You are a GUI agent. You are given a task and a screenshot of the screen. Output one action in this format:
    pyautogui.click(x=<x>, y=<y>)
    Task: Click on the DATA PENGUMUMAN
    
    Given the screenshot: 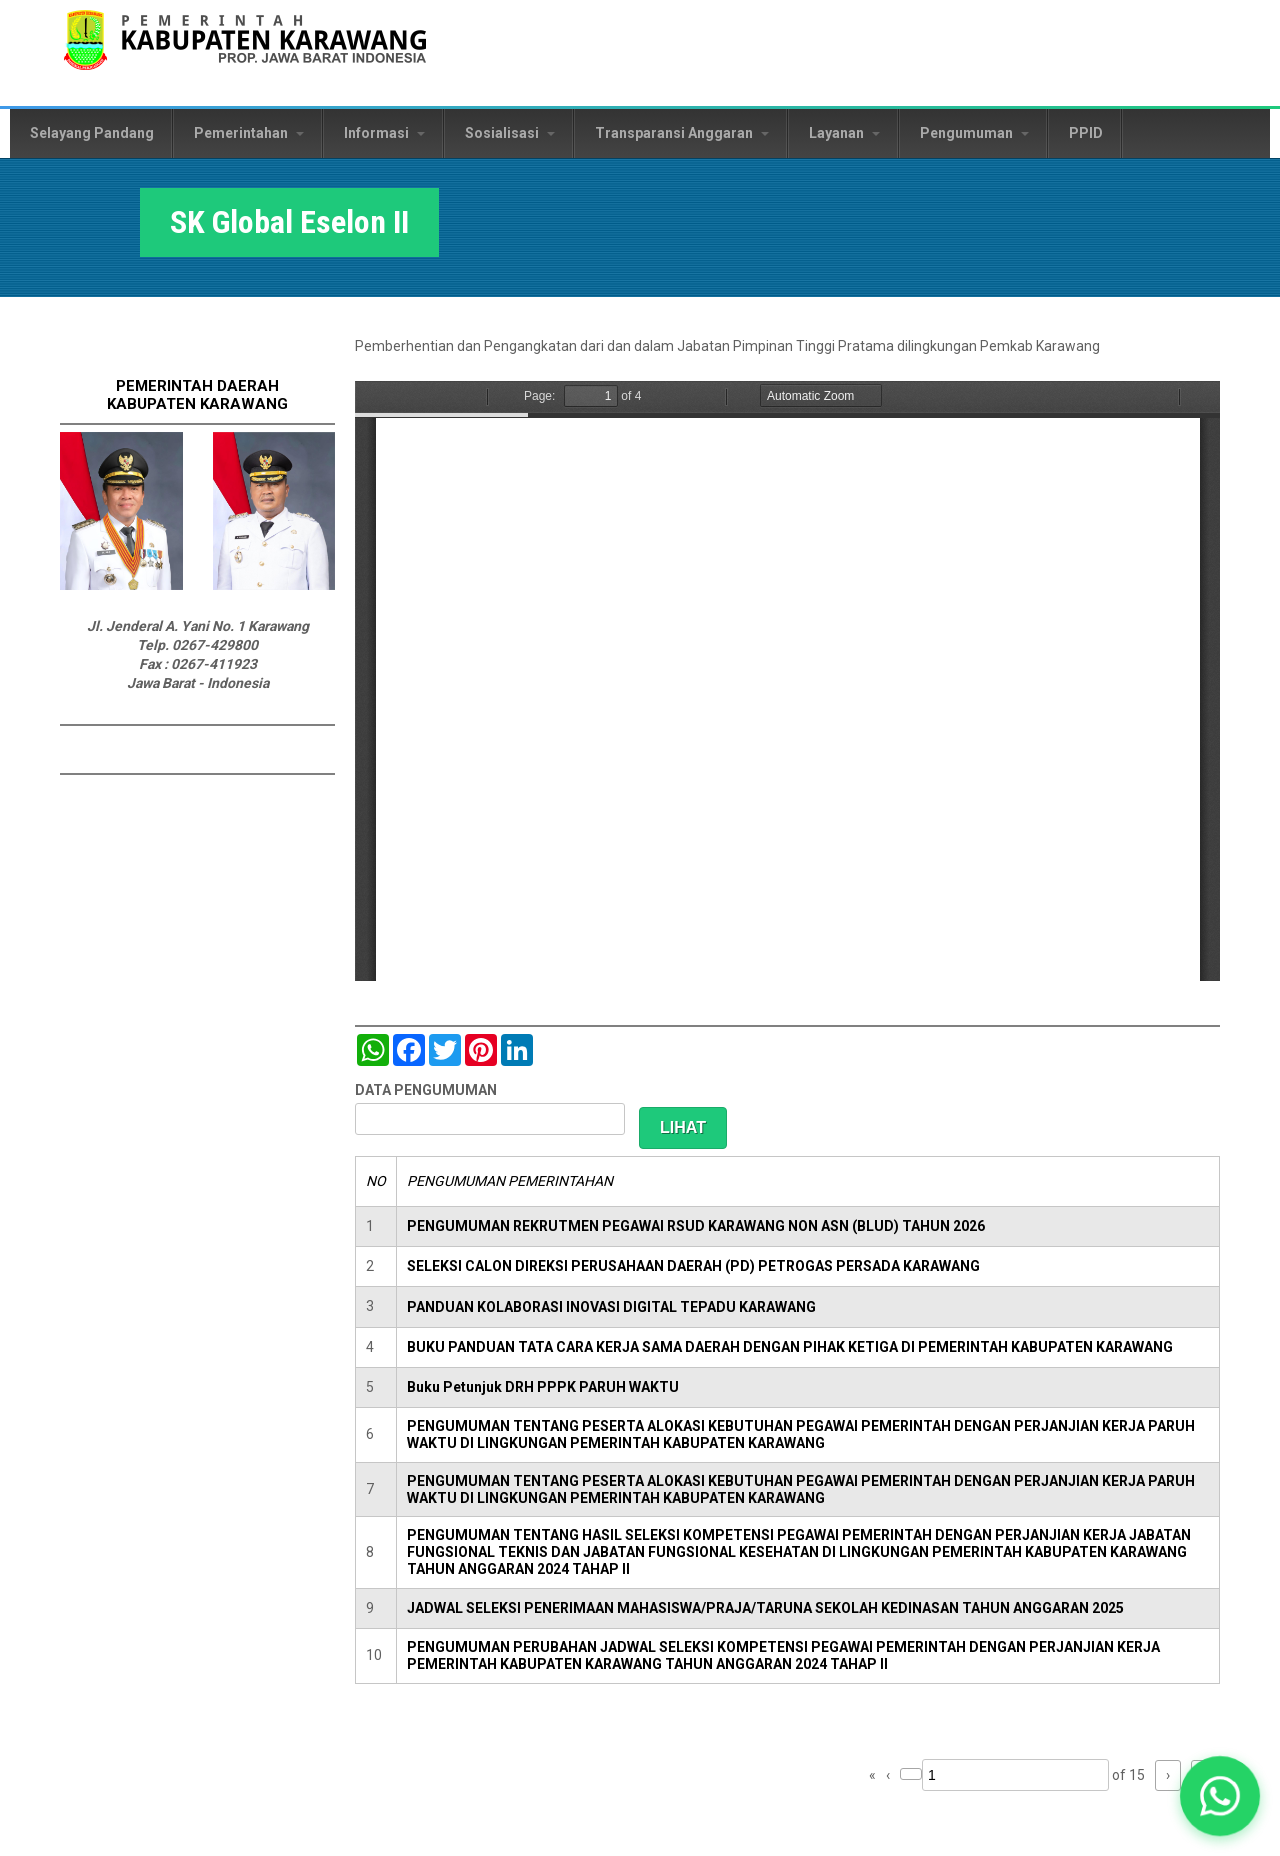 What is the action you would take?
    pyautogui.click(x=426, y=1090)
    